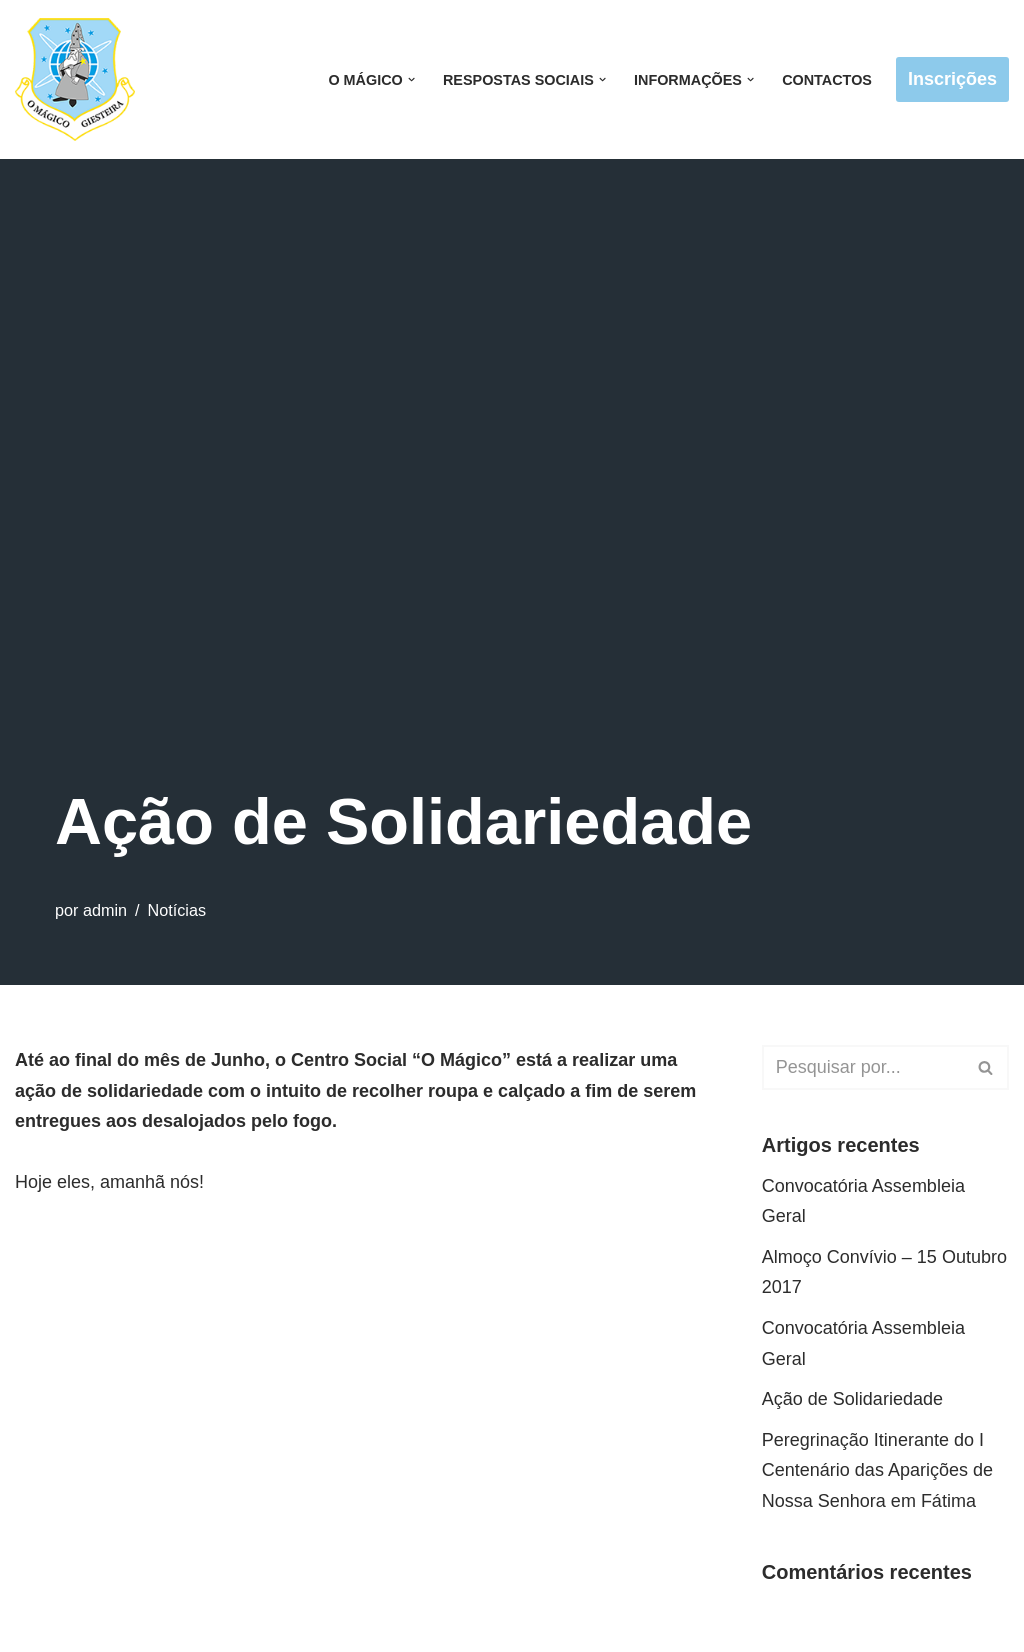  What do you see at coordinates (877, 1470) in the screenshot?
I see `Peregrinação Itinerante do I Centenário das Aparições de Nossa Senhora em Fátima` at bounding box center [877, 1470].